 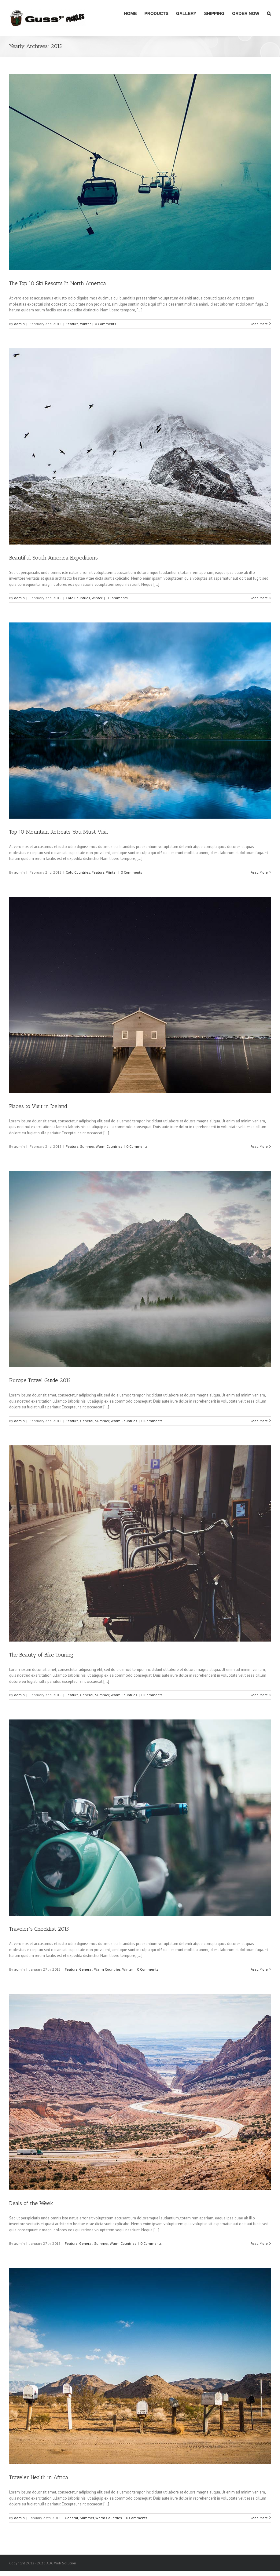 I want to click on Traveler Health in Africa, so click(x=38, y=2477).